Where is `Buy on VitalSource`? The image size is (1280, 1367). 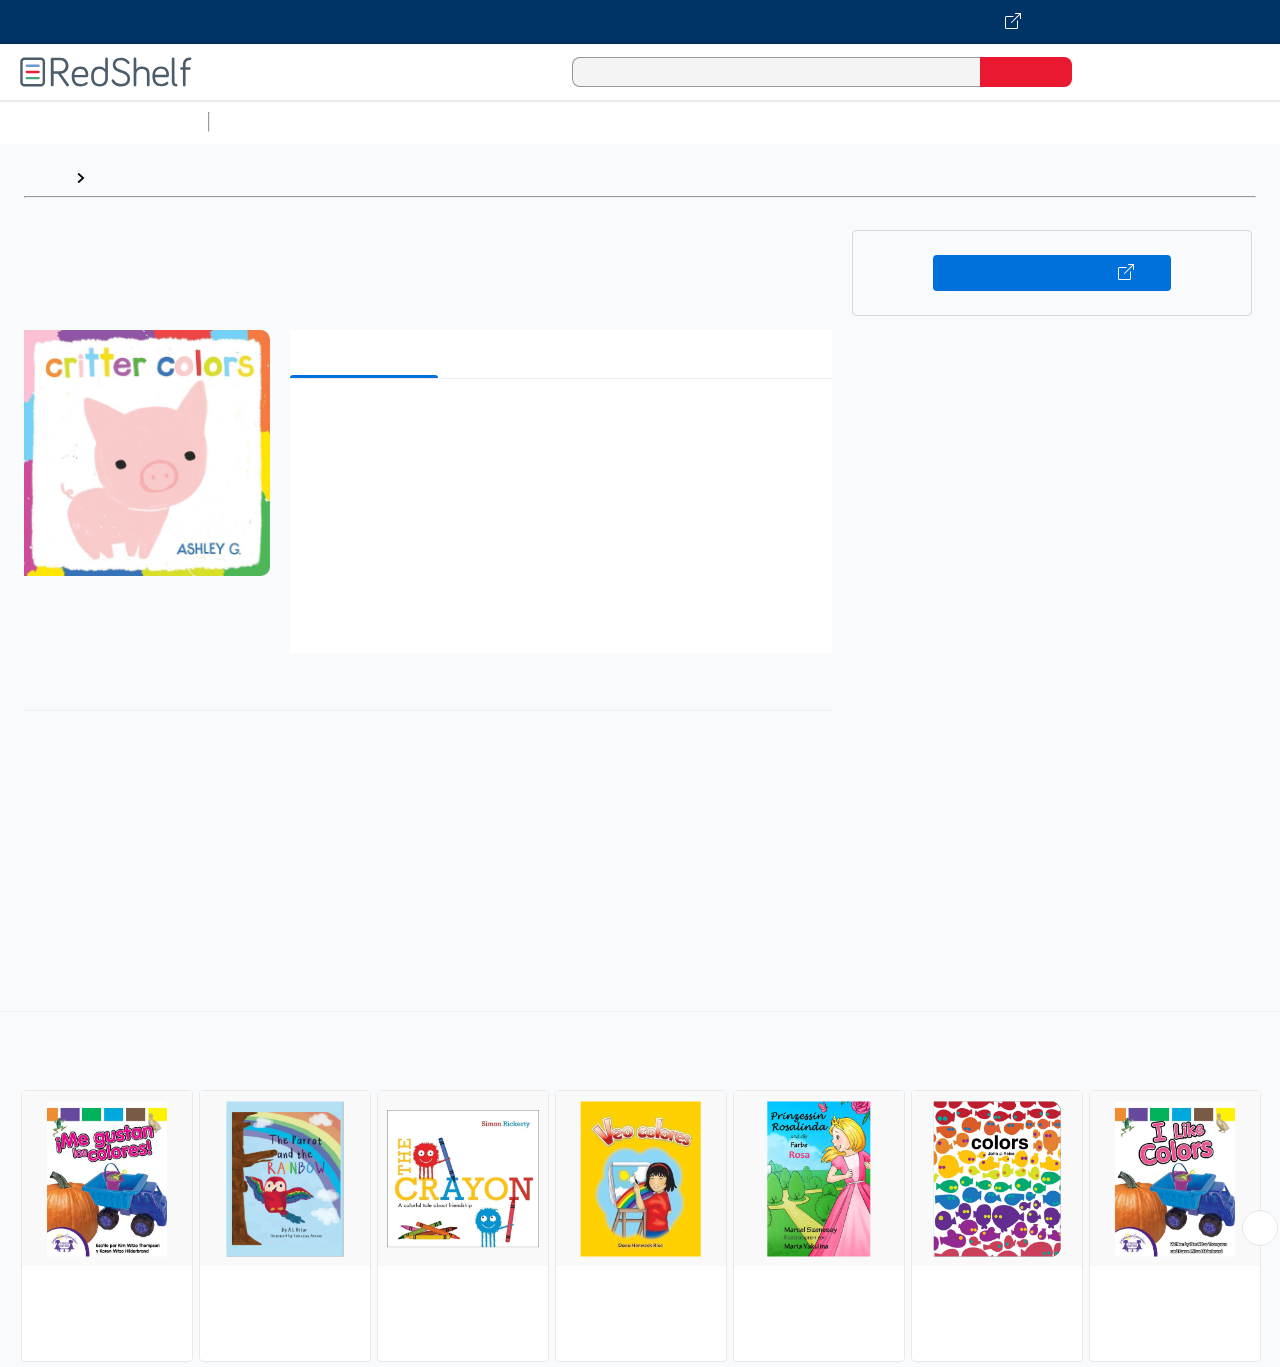 Buy on VitalSource is located at coordinates (1052, 273).